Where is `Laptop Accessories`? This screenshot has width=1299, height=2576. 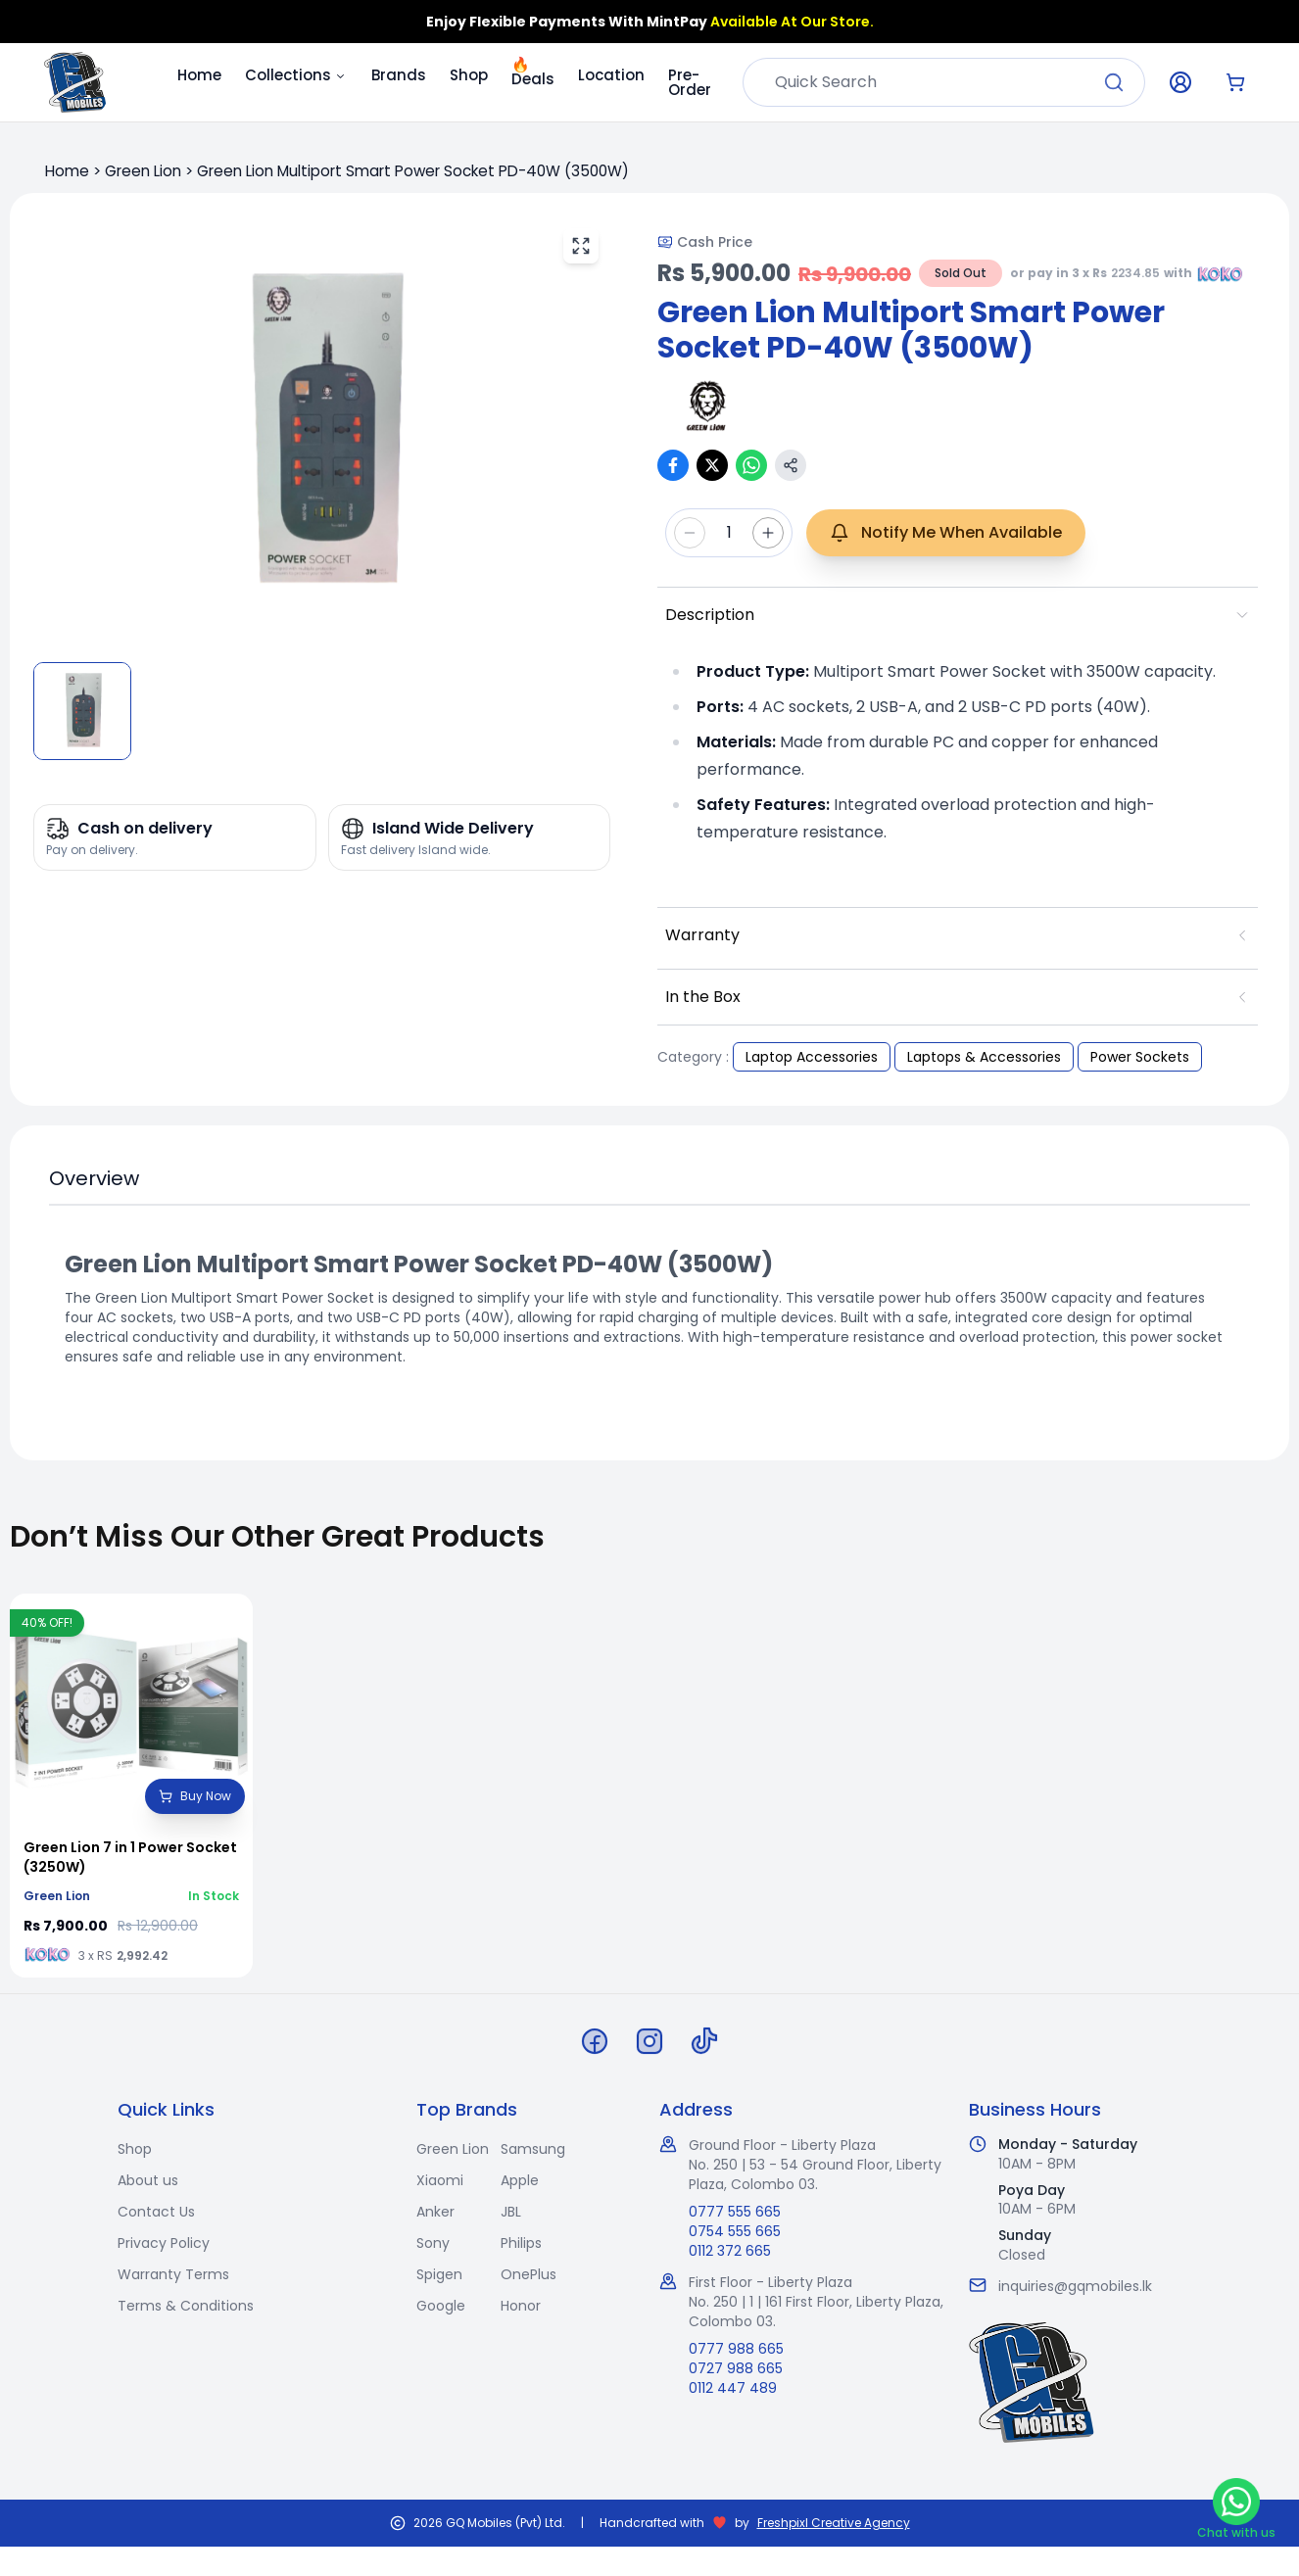 Laptop Accessories is located at coordinates (812, 1057).